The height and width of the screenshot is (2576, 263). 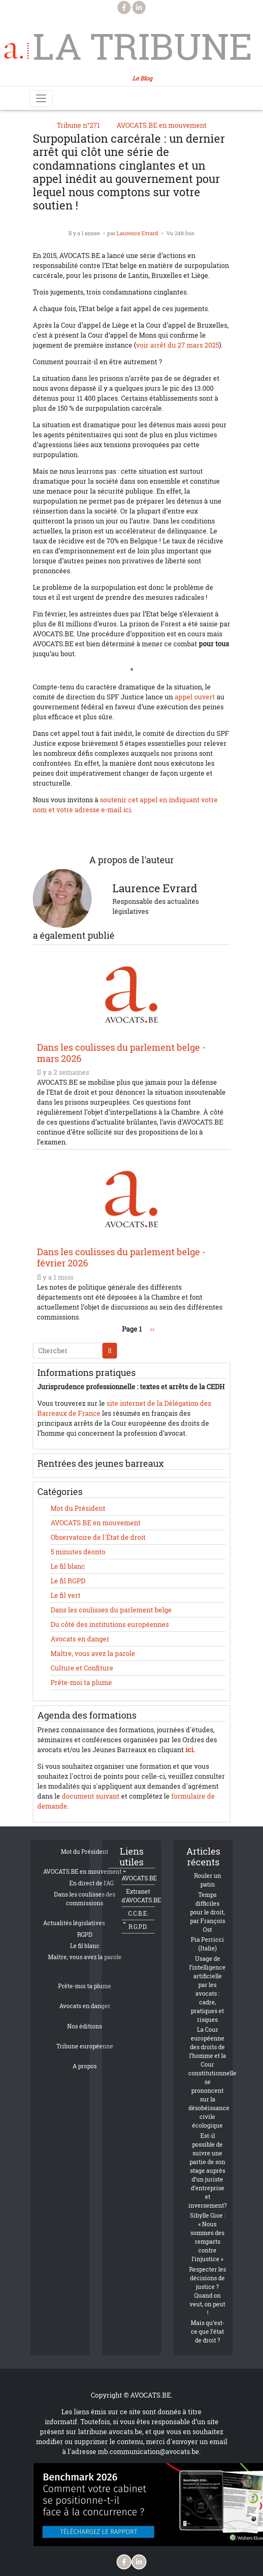 What do you see at coordinates (81, 1682) in the screenshot?
I see `Prête-moi ta plume` at bounding box center [81, 1682].